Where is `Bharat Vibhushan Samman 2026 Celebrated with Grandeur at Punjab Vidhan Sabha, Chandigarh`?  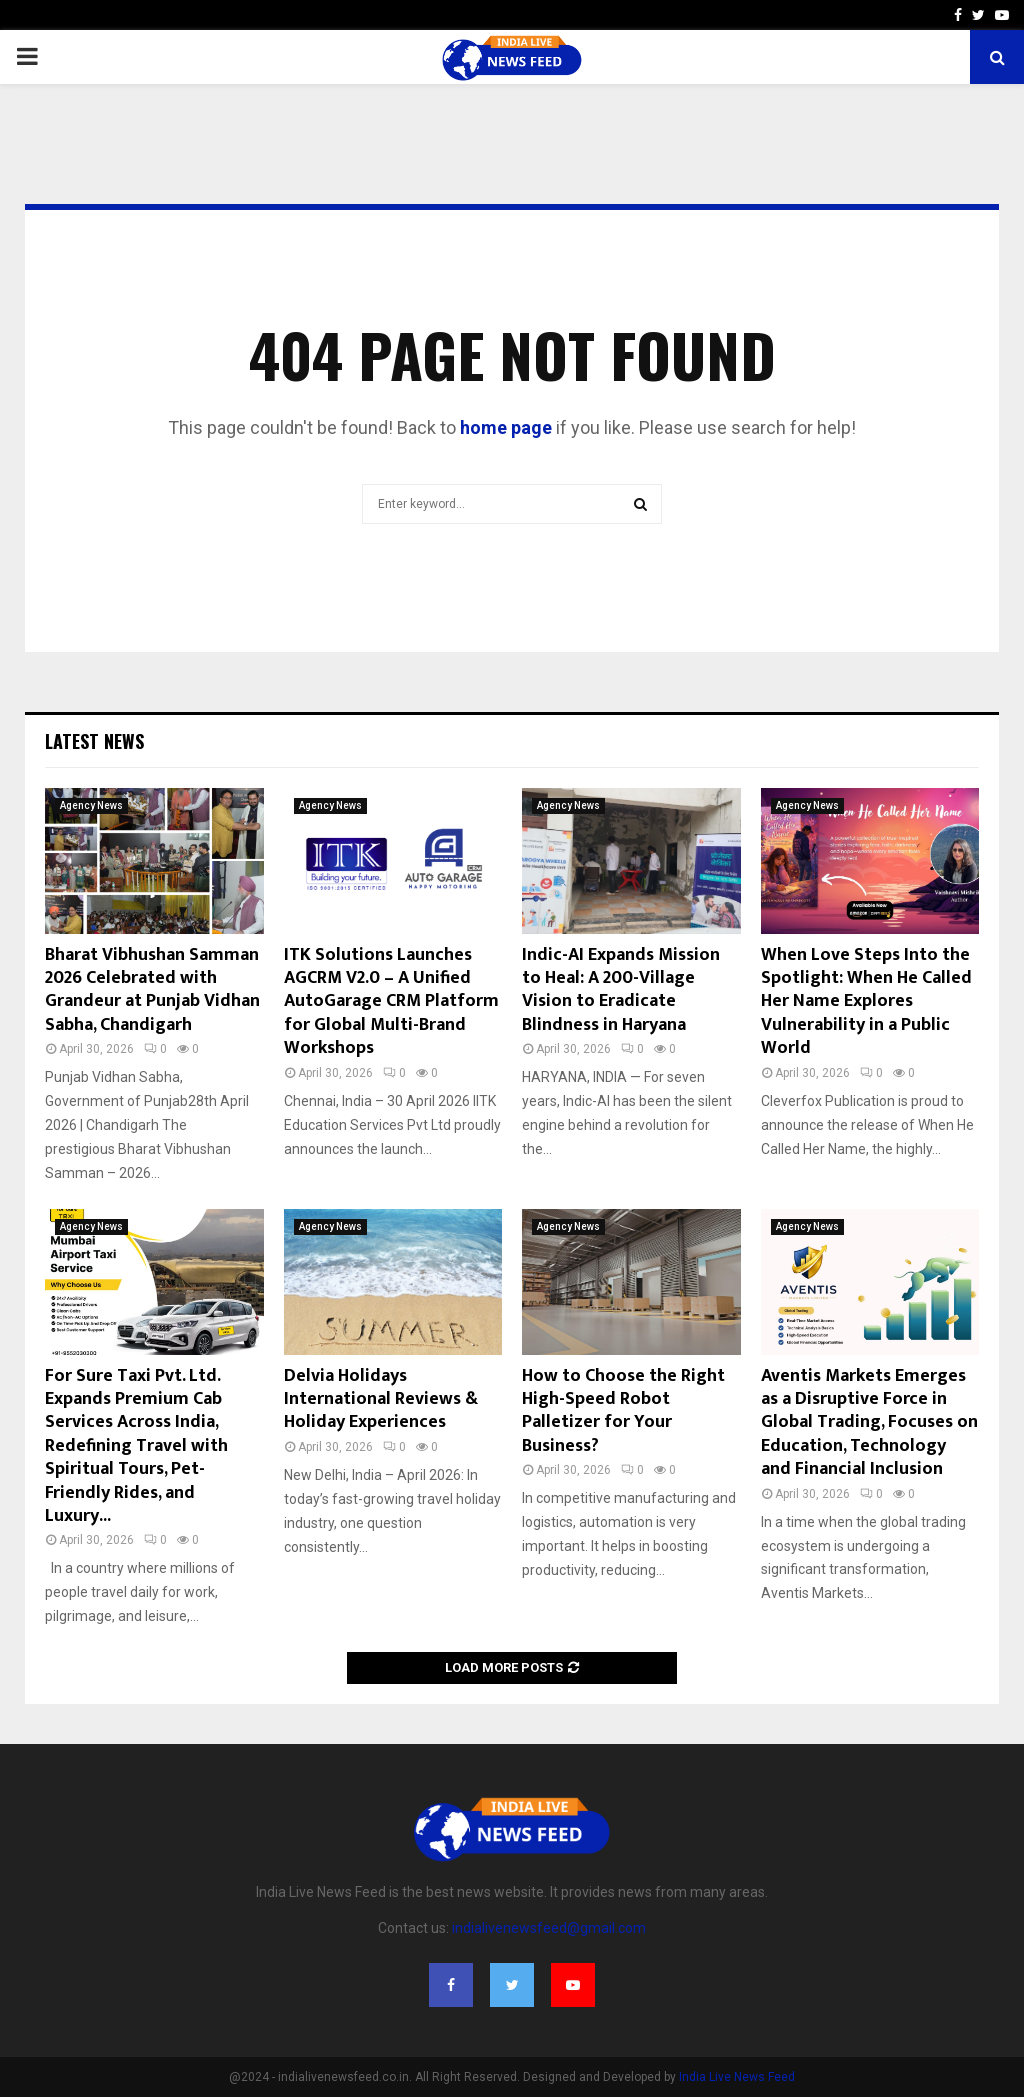
Bharat Vibhushan Samman 2026 Celebrated with Grandeur at Punjab Vidhan Sabha, Chandigarh is located at coordinates (152, 990).